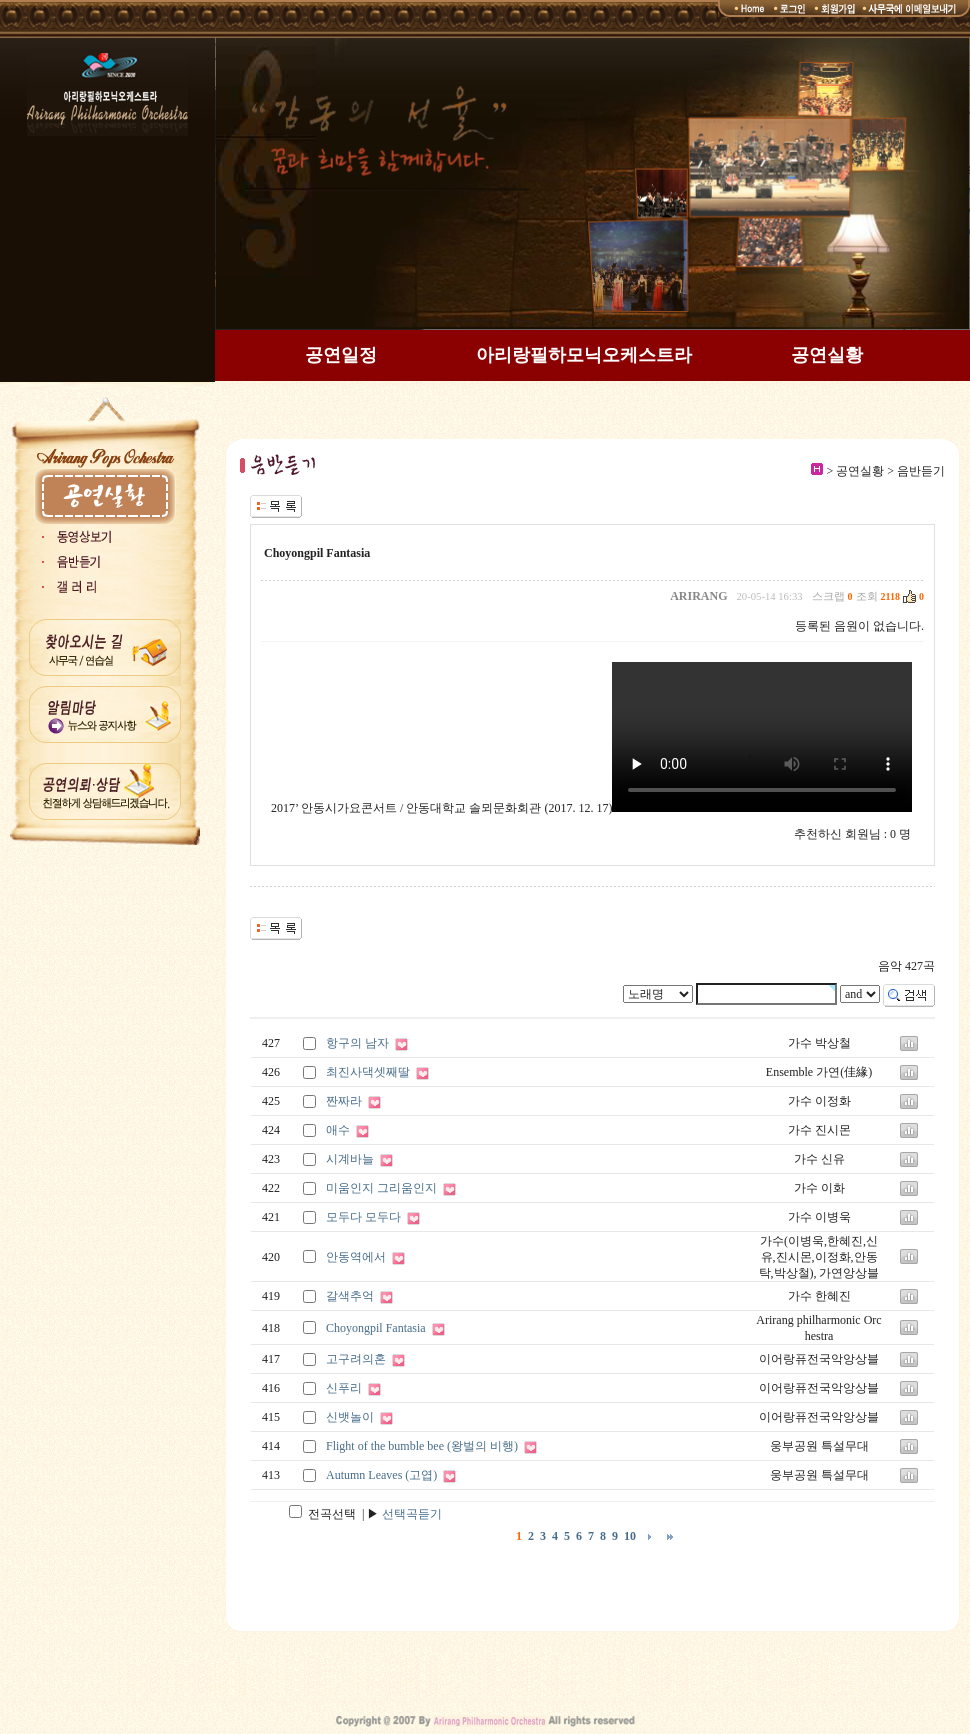  I want to click on 공연일정, so click(341, 355).